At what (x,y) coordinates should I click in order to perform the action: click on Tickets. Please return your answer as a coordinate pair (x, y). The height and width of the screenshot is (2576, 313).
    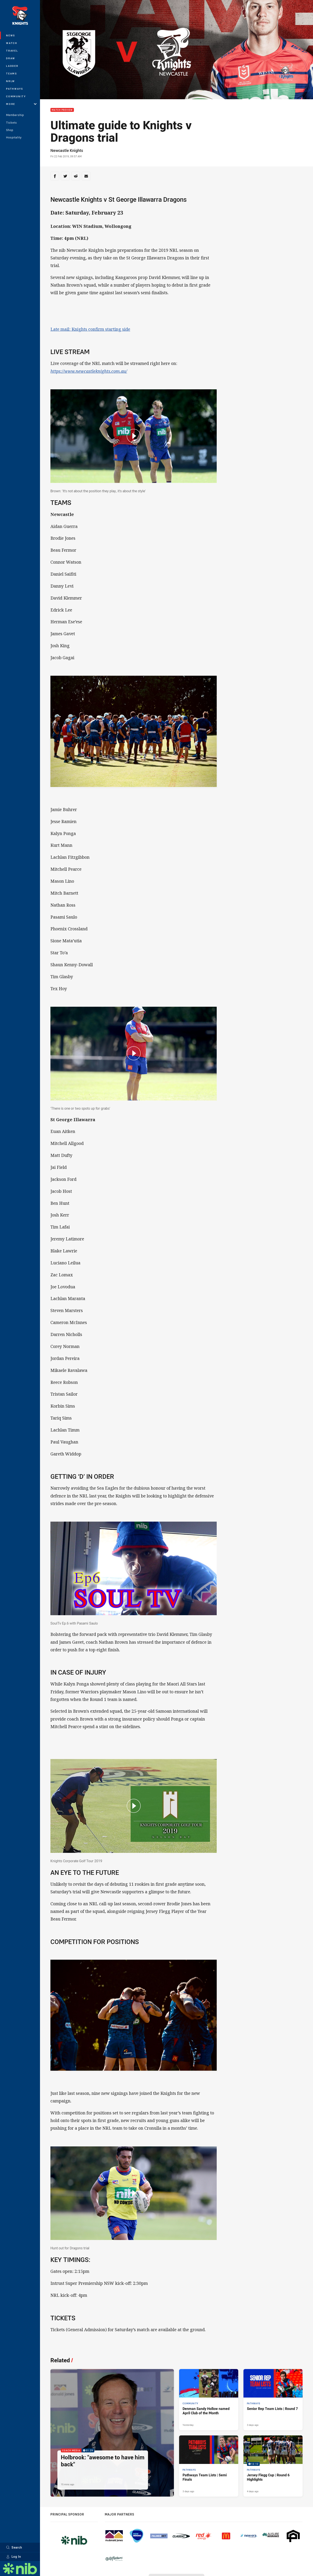
    Looking at the image, I should click on (11, 122).